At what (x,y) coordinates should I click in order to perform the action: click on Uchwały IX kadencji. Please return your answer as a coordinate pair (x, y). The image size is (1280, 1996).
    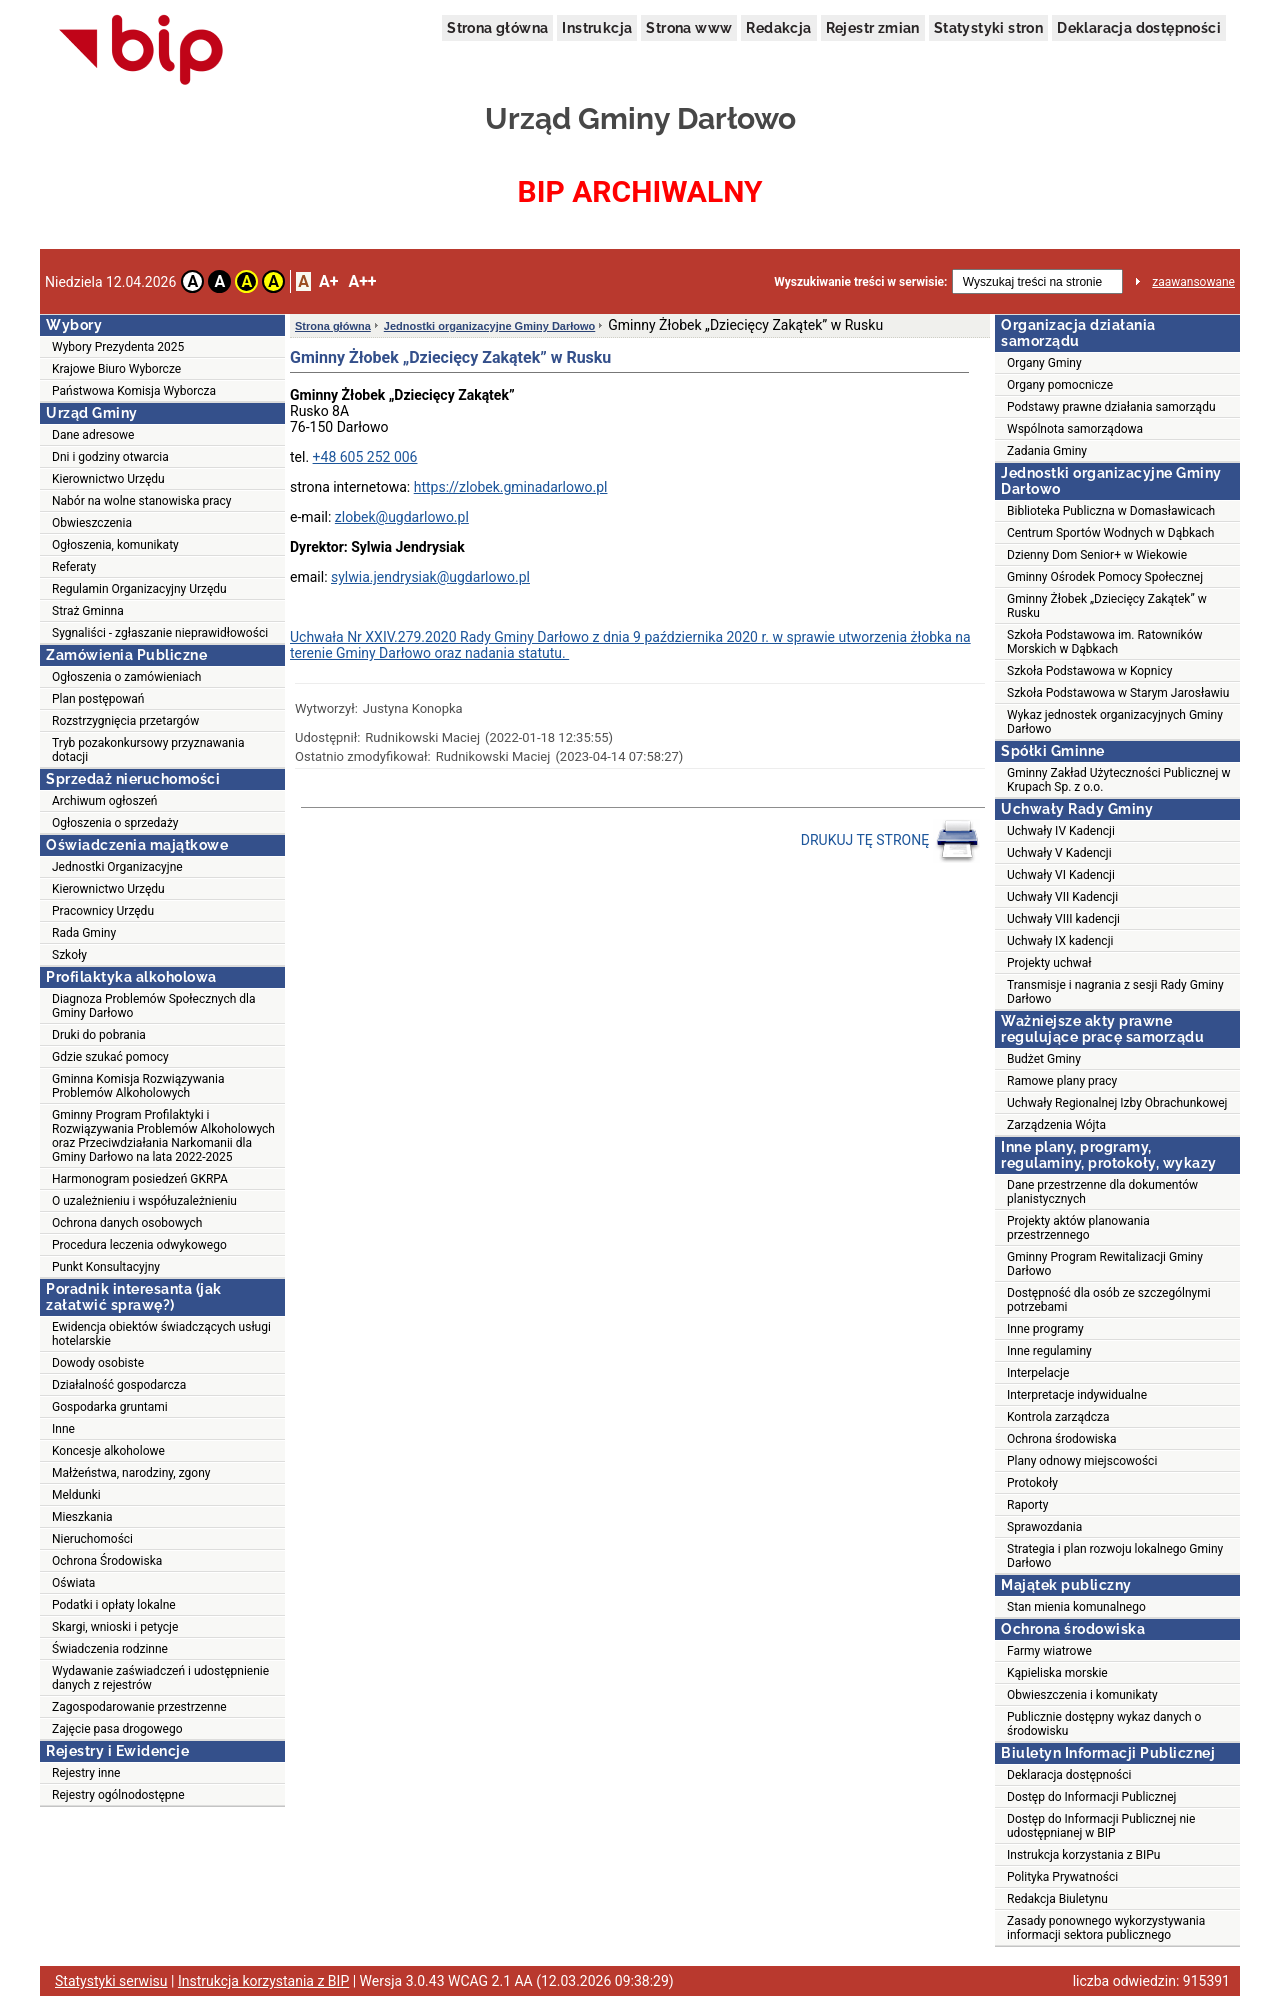
    Looking at the image, I should click on (1060, 941).